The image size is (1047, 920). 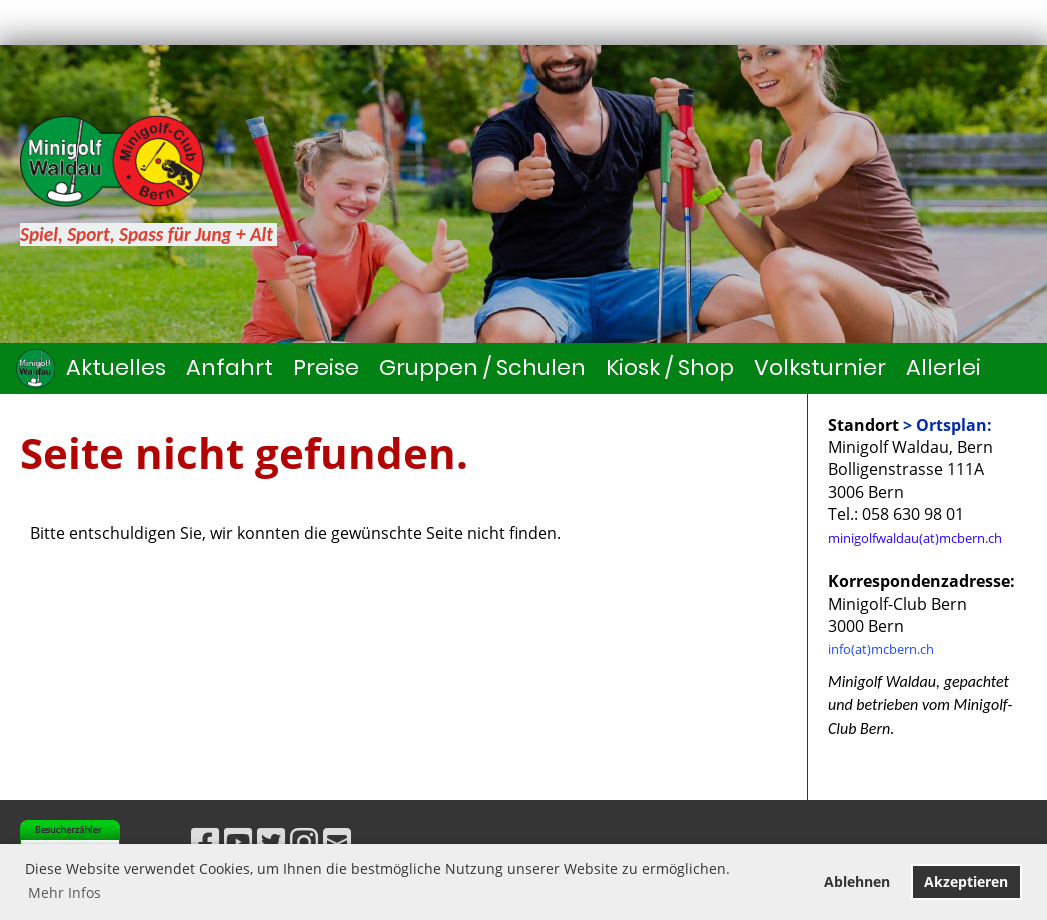 I want to click on Akzeptieren [button], so click(x=966, y=881).